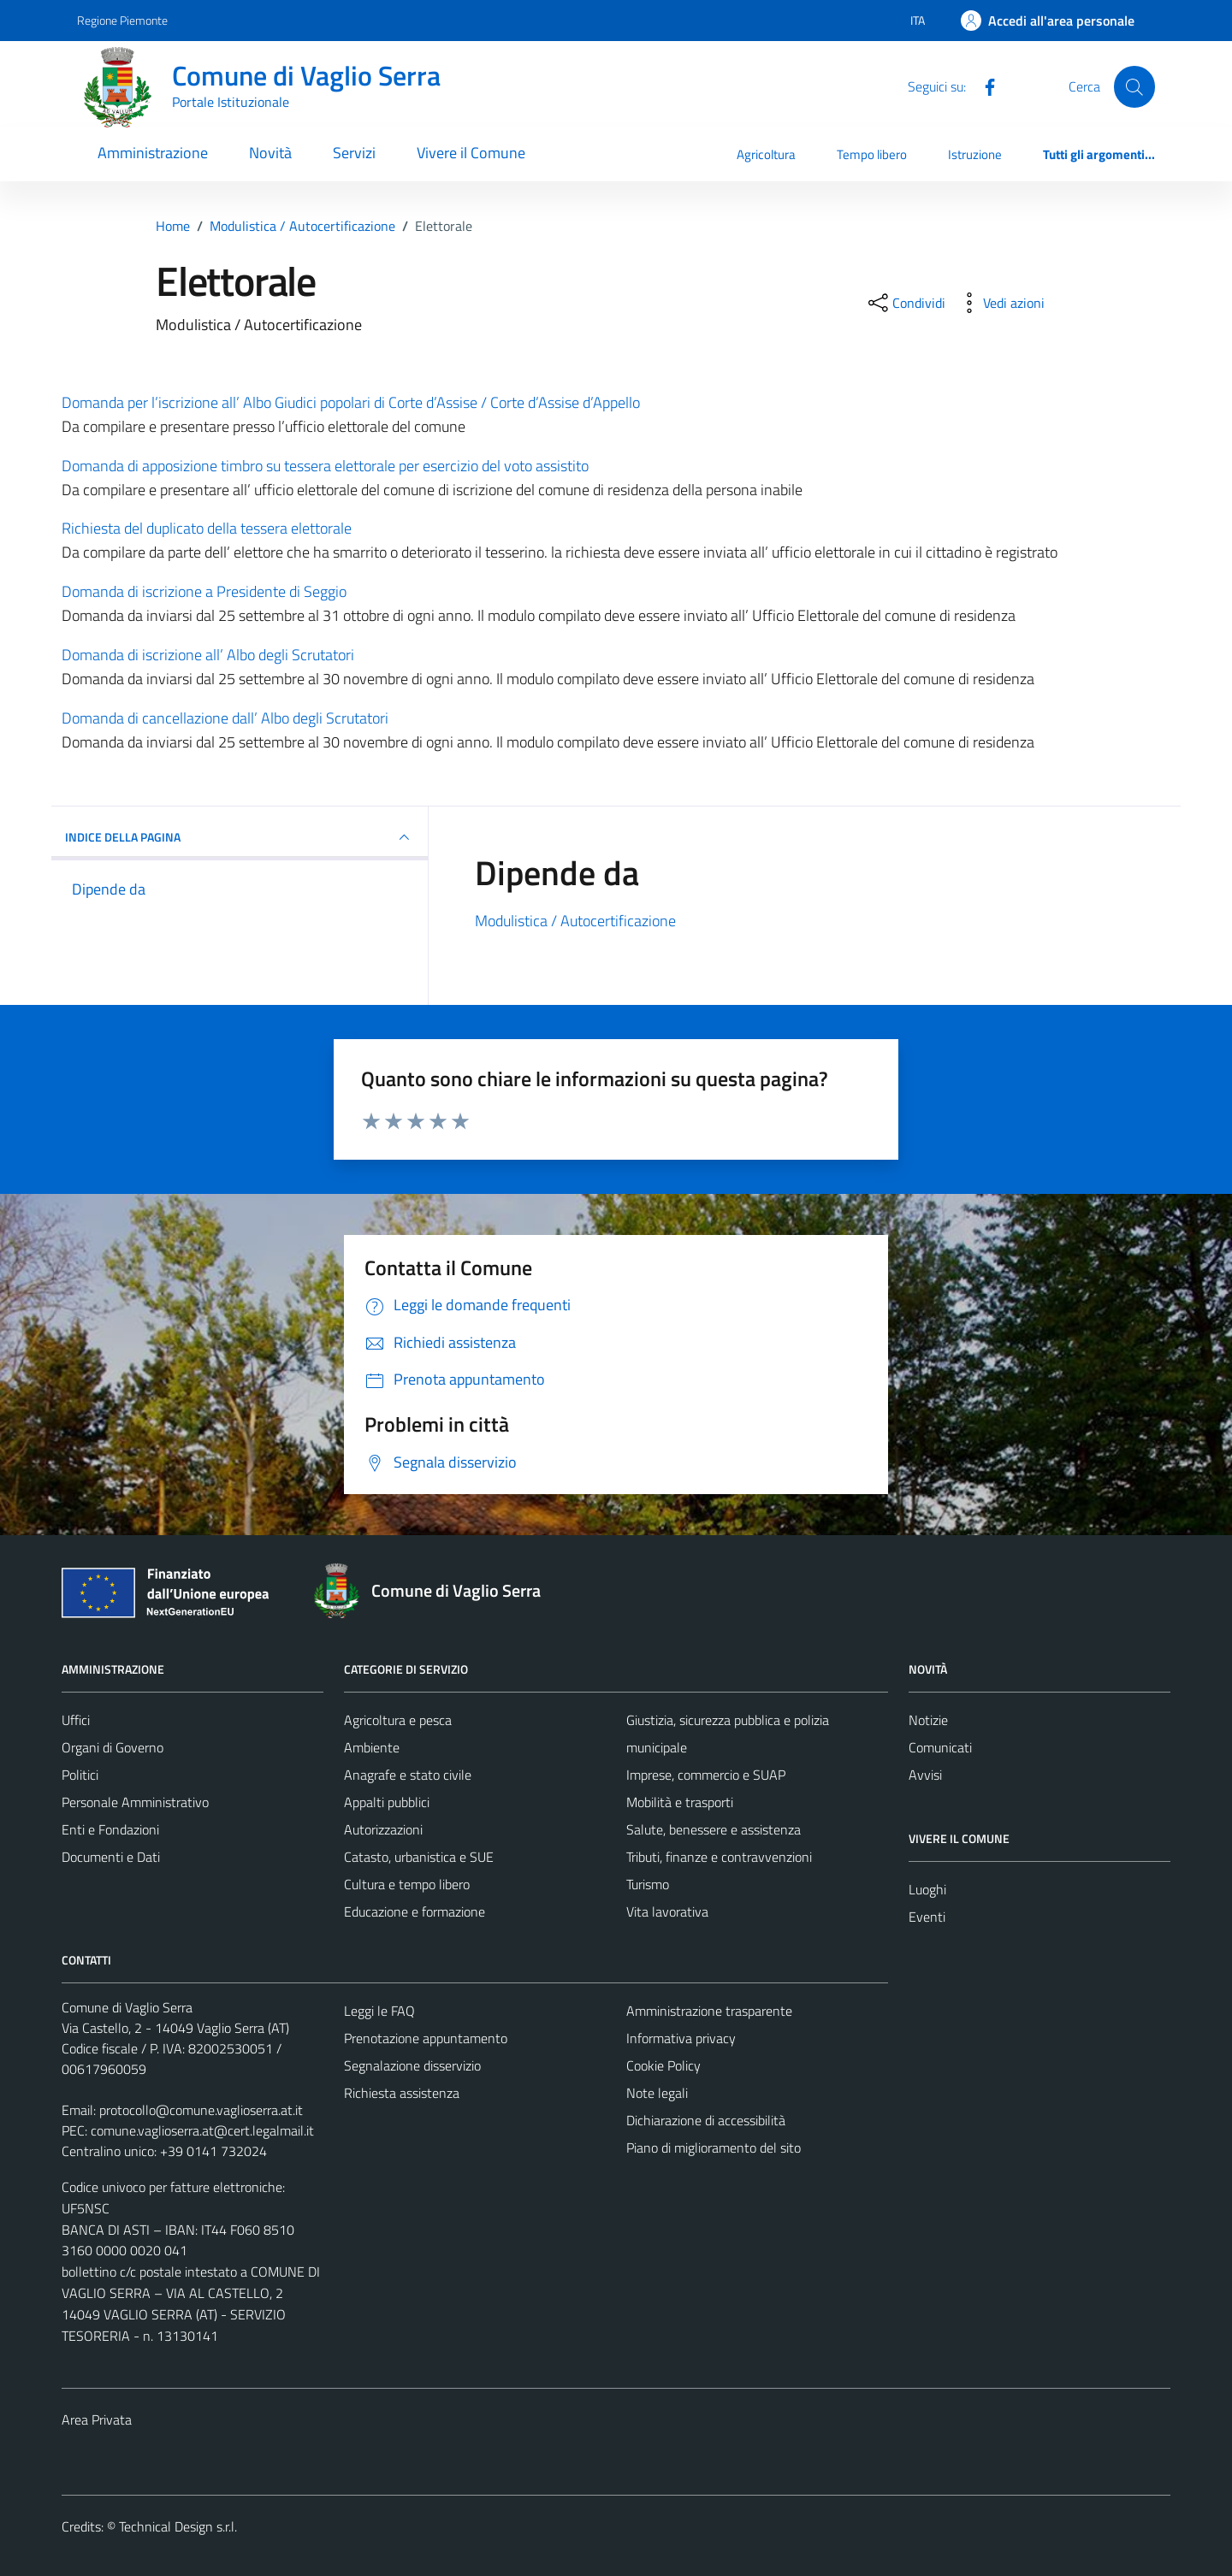 The width and height of the screenshot is (1232, 2576). I want to click on Catasto, urbanistica e SUE, so click(419, 1856).